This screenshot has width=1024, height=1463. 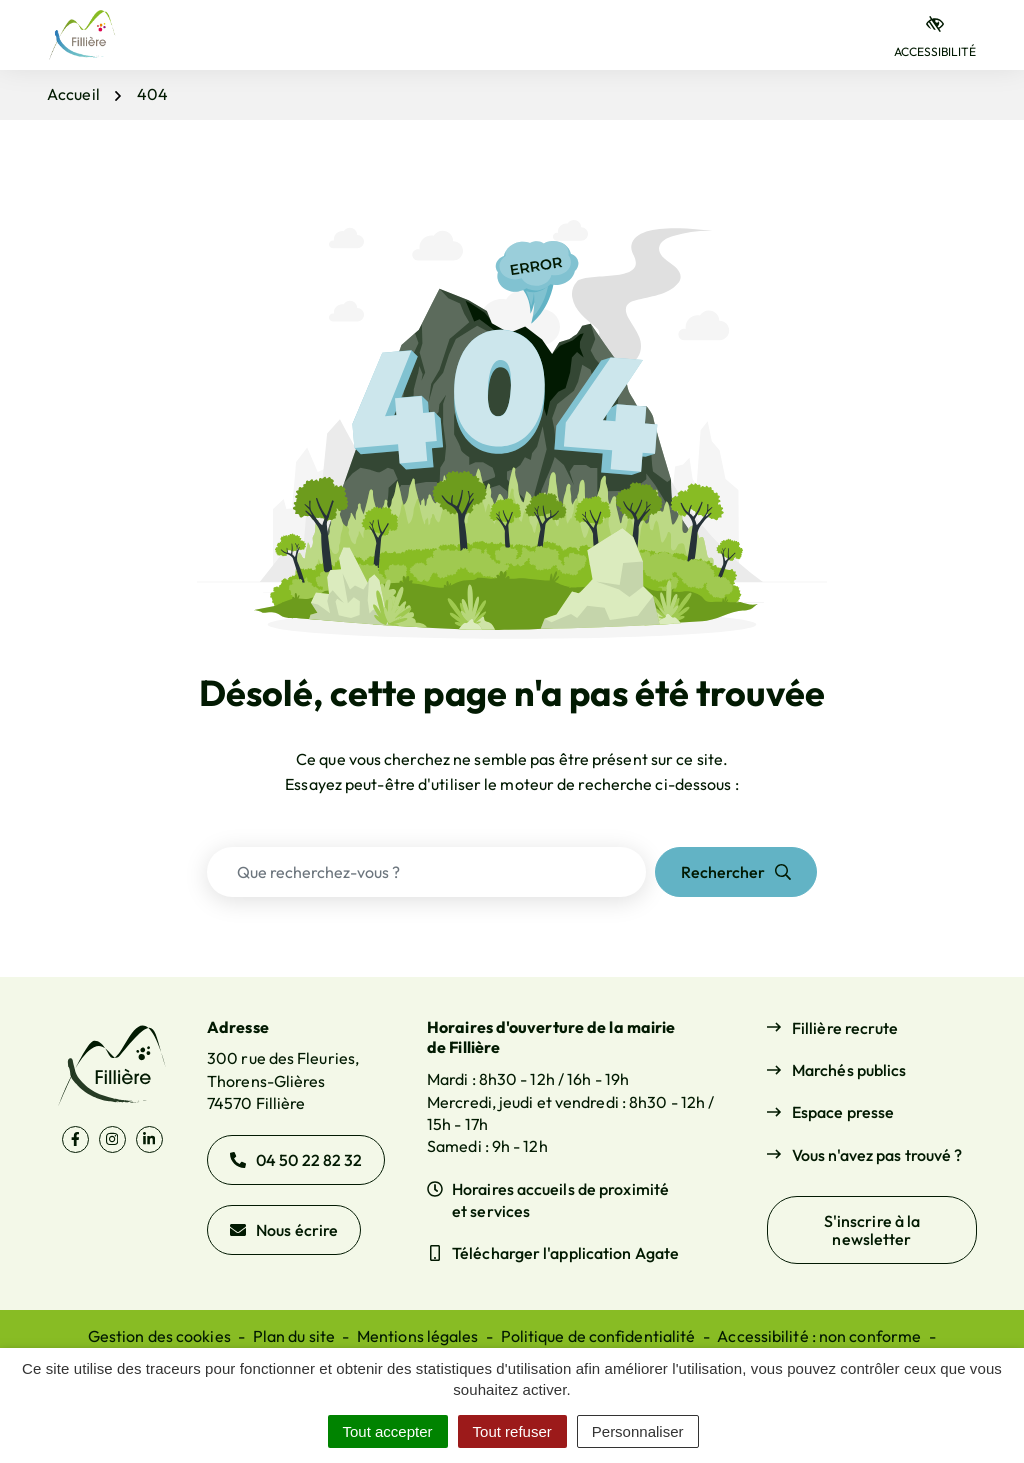 What do you see at coordinates (819, 1336) in the screenshot?
I see `Accessibilité : non conforme` at bounding box center [819, 1336].